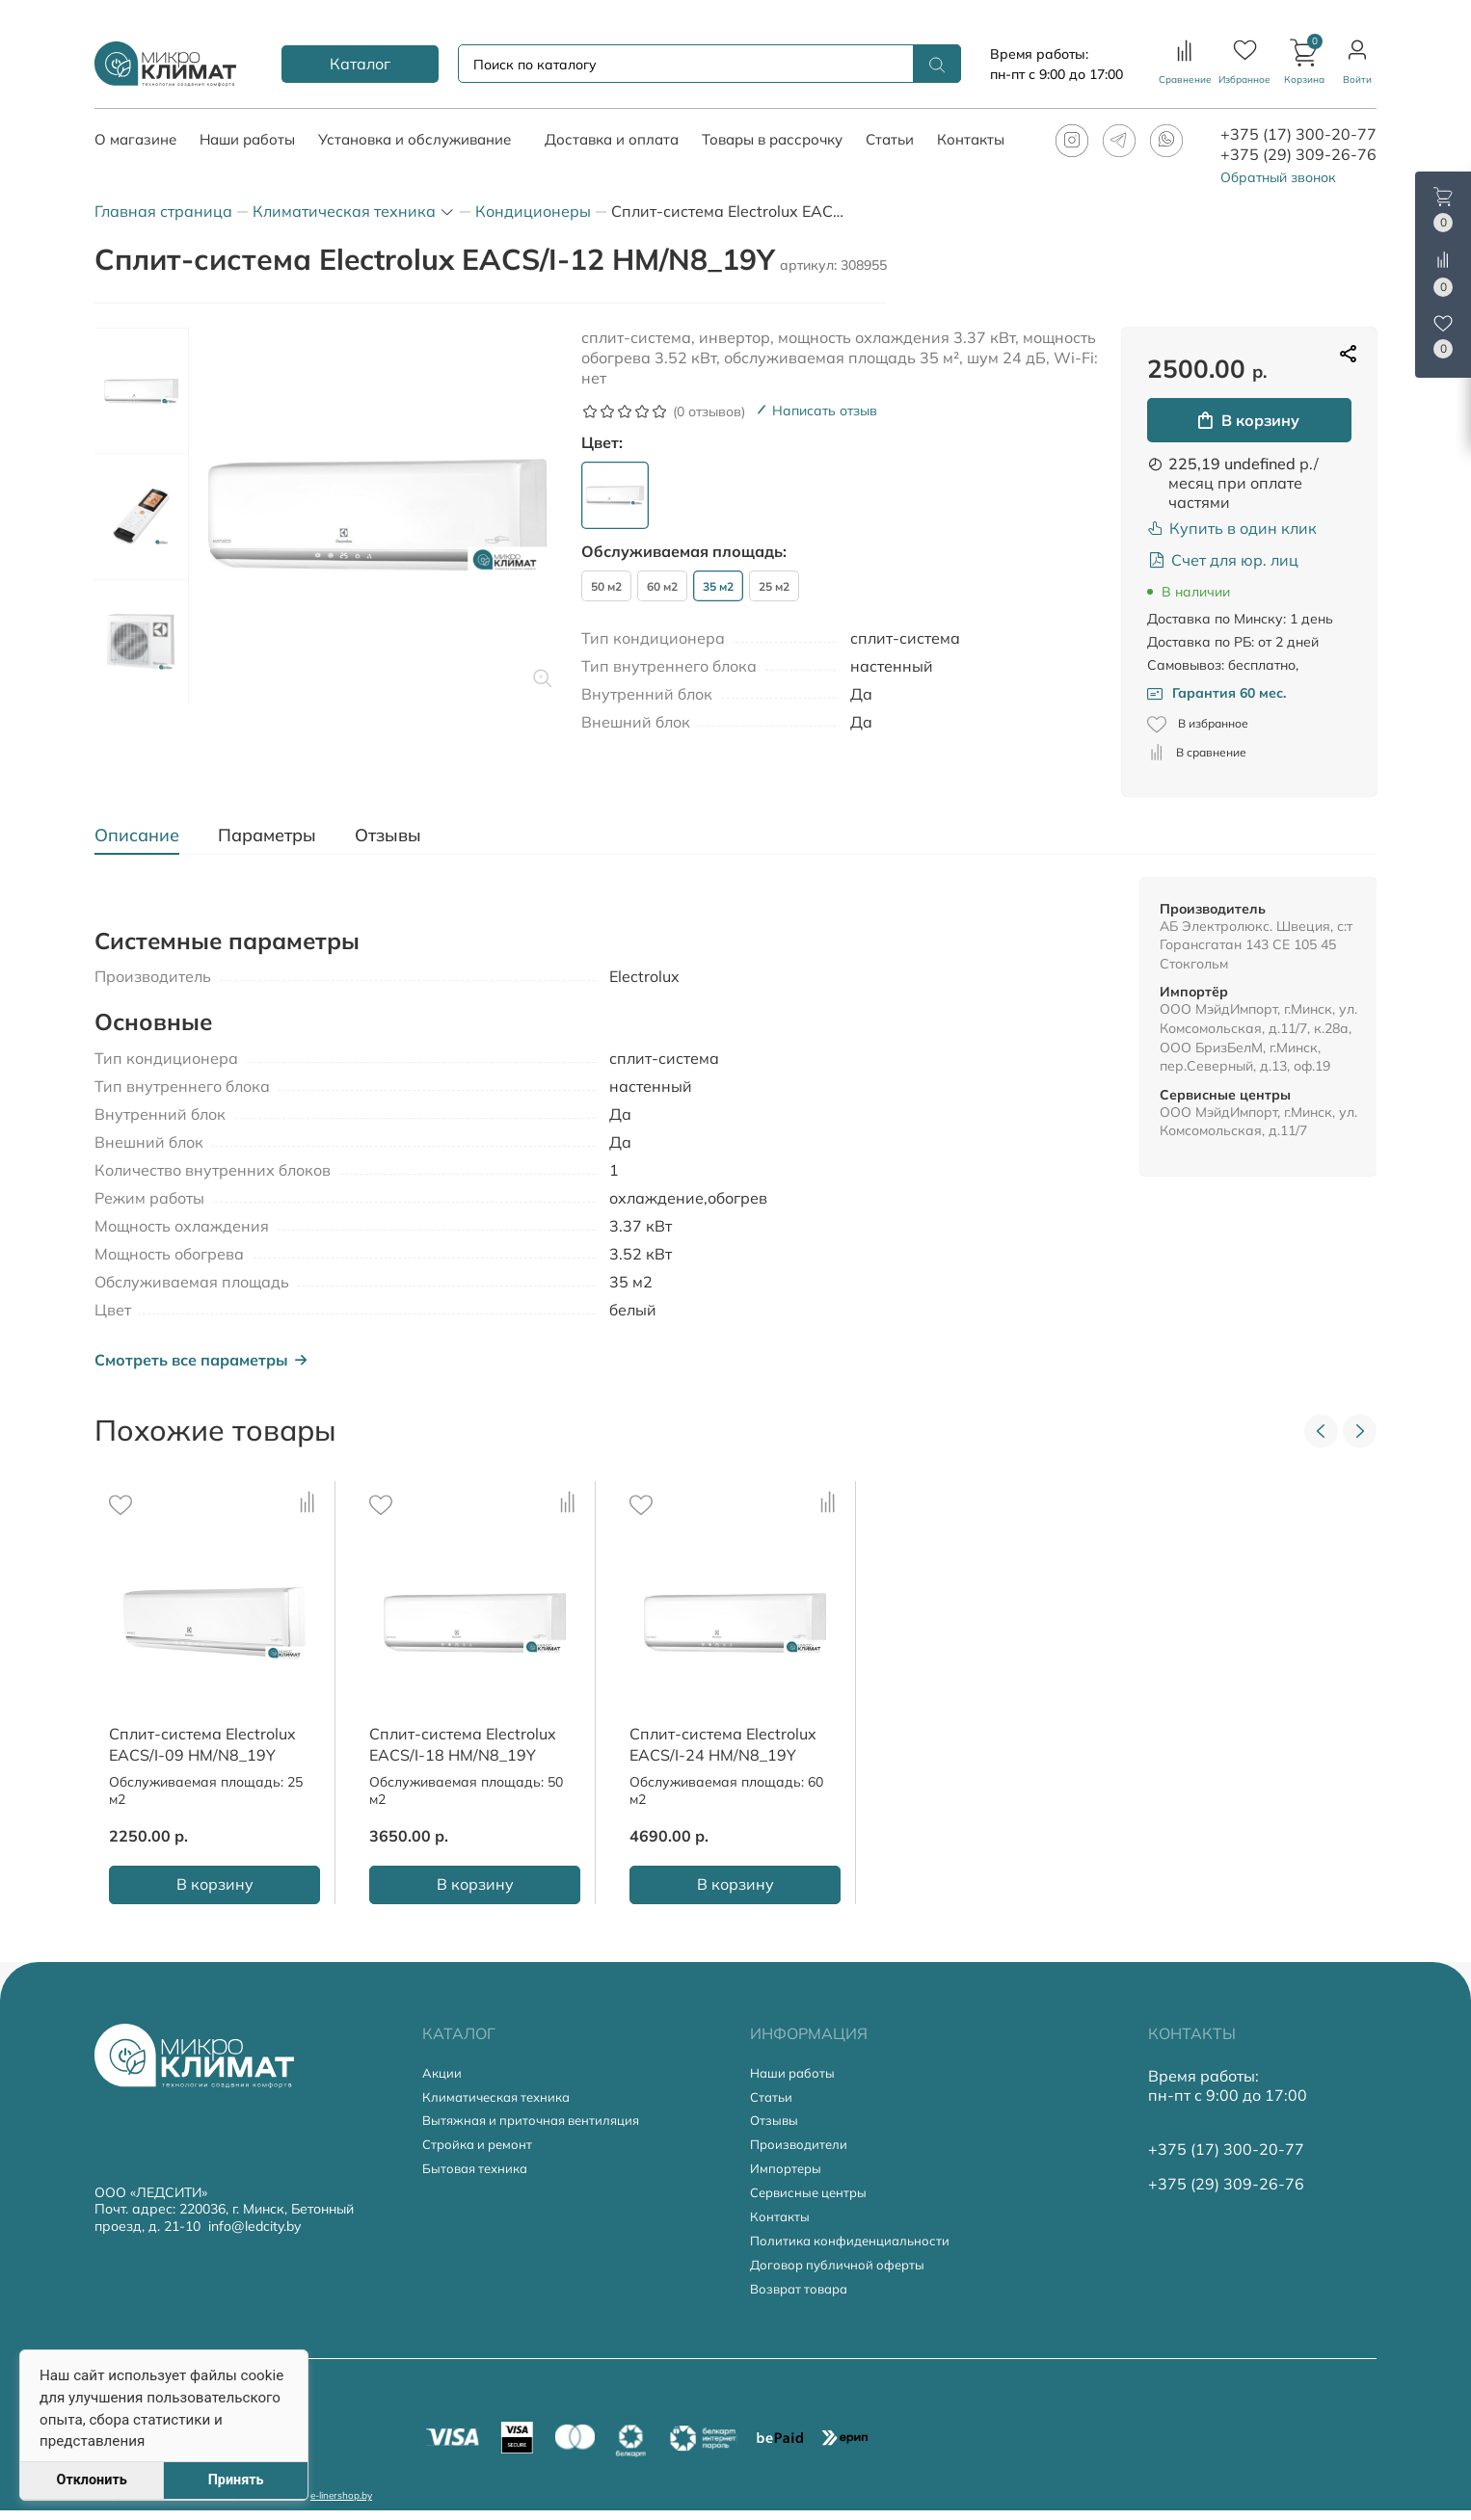 This screenshot has height=2520, width=1471. Describe the element at coordinates (91, 2480) in the screenshot. I see `Отклонить` at that location.